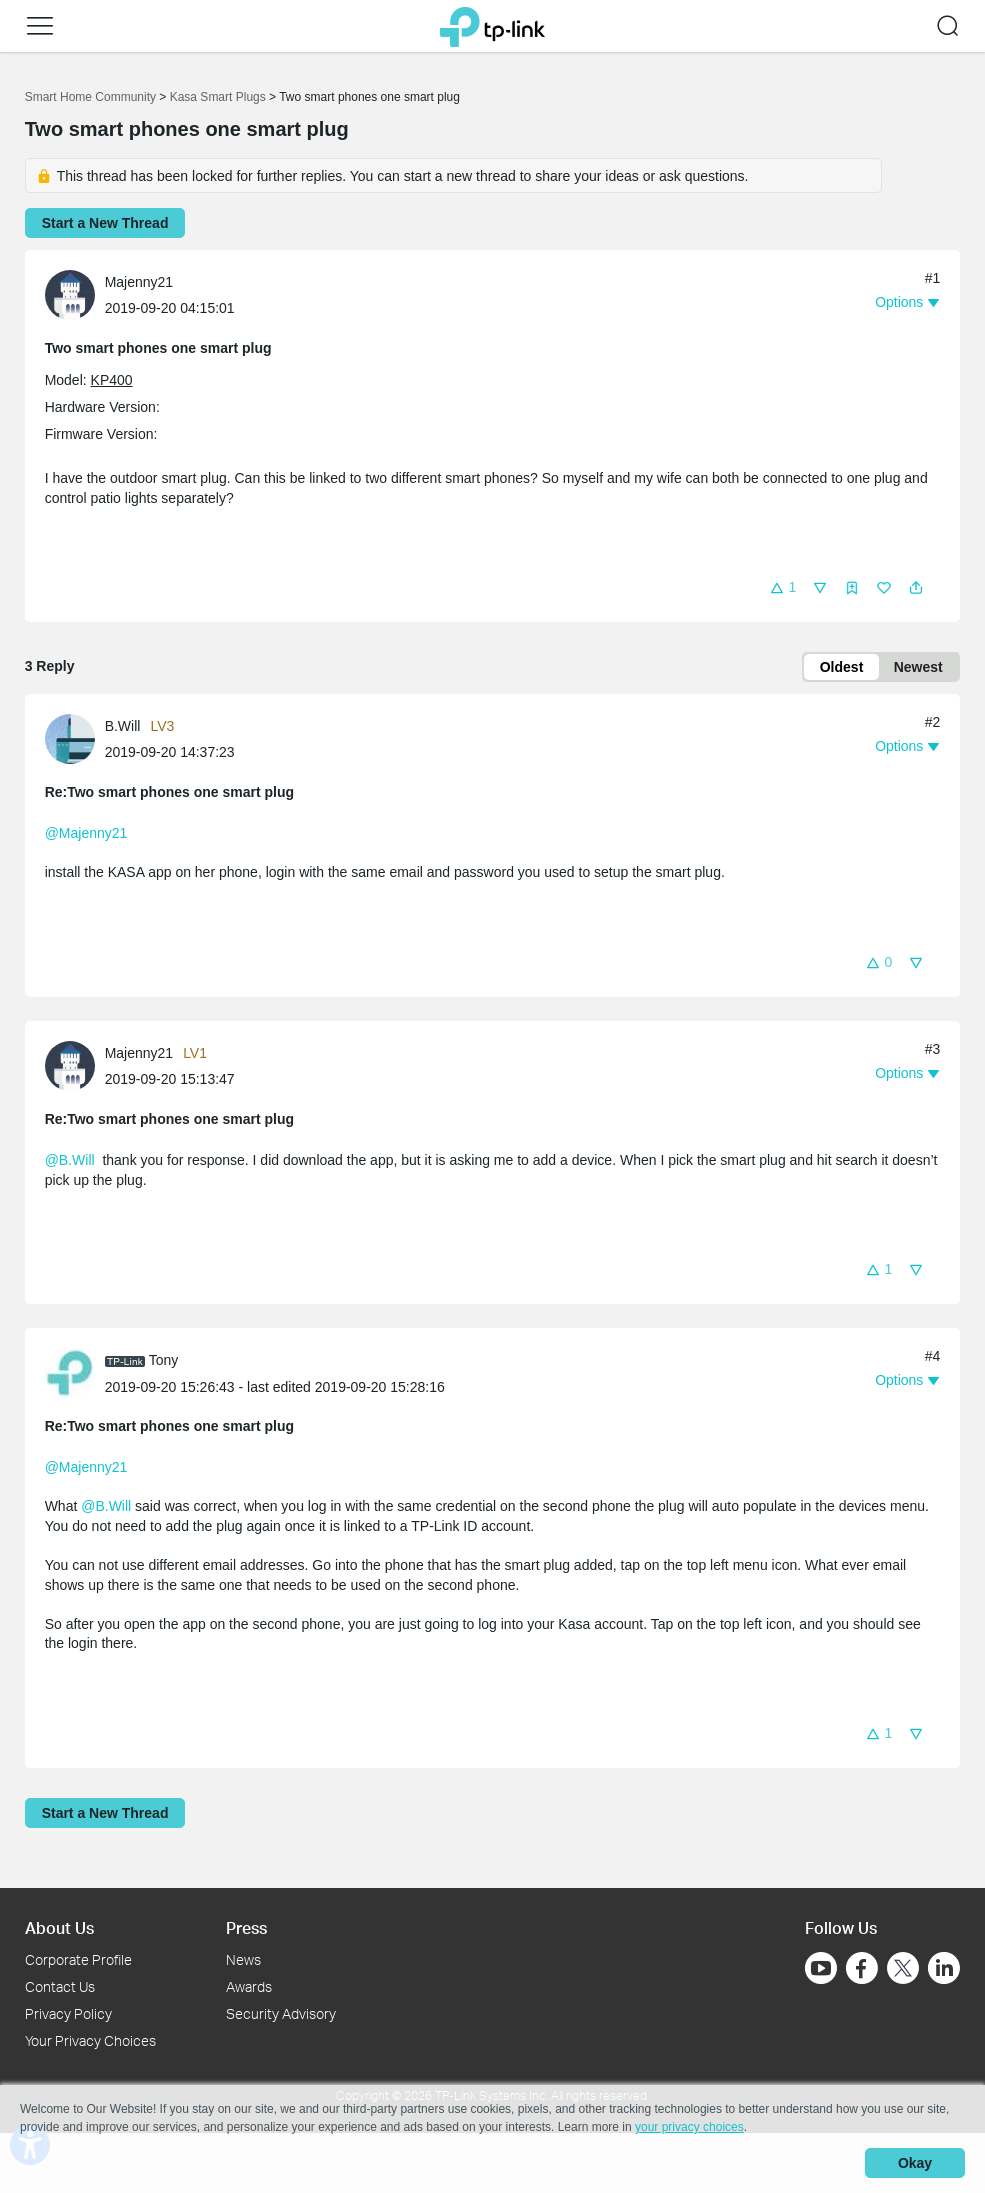 The width and height of the screenshot is (985, 2193). I want to click on Smart Home Community [Go back to Smart Home Community], so click(90, 97).